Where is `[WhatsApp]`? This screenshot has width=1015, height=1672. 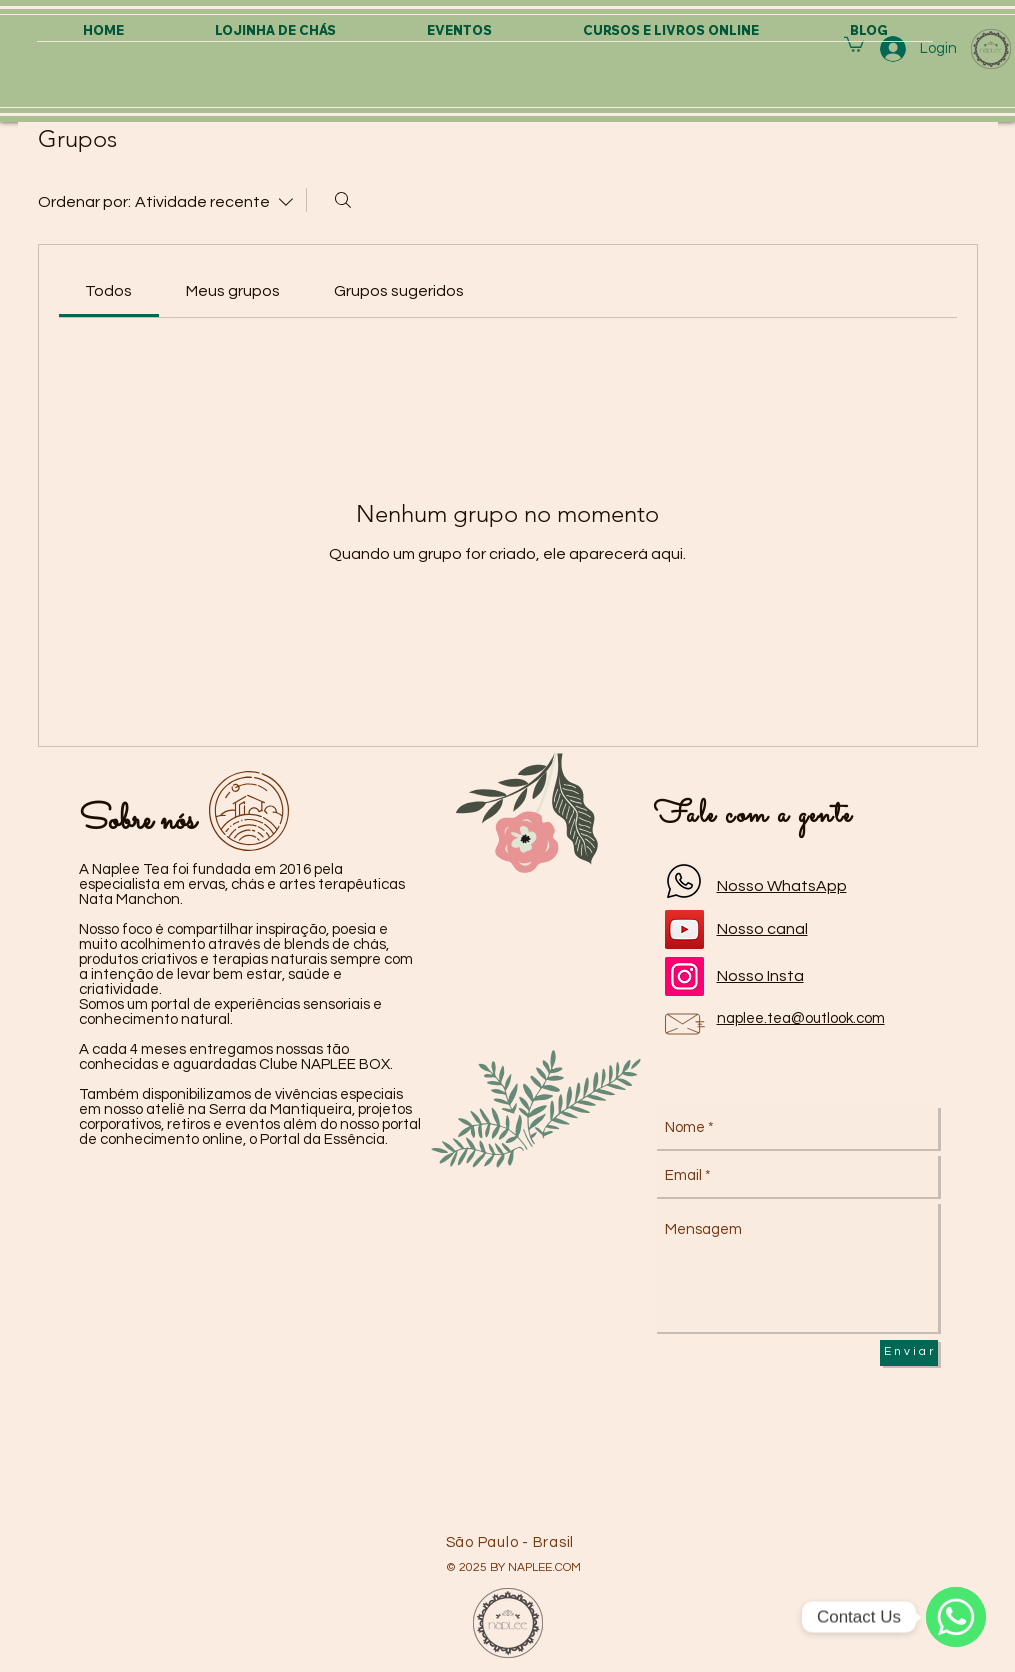 [WhatsApp] is located at coordinates (956, 1617).